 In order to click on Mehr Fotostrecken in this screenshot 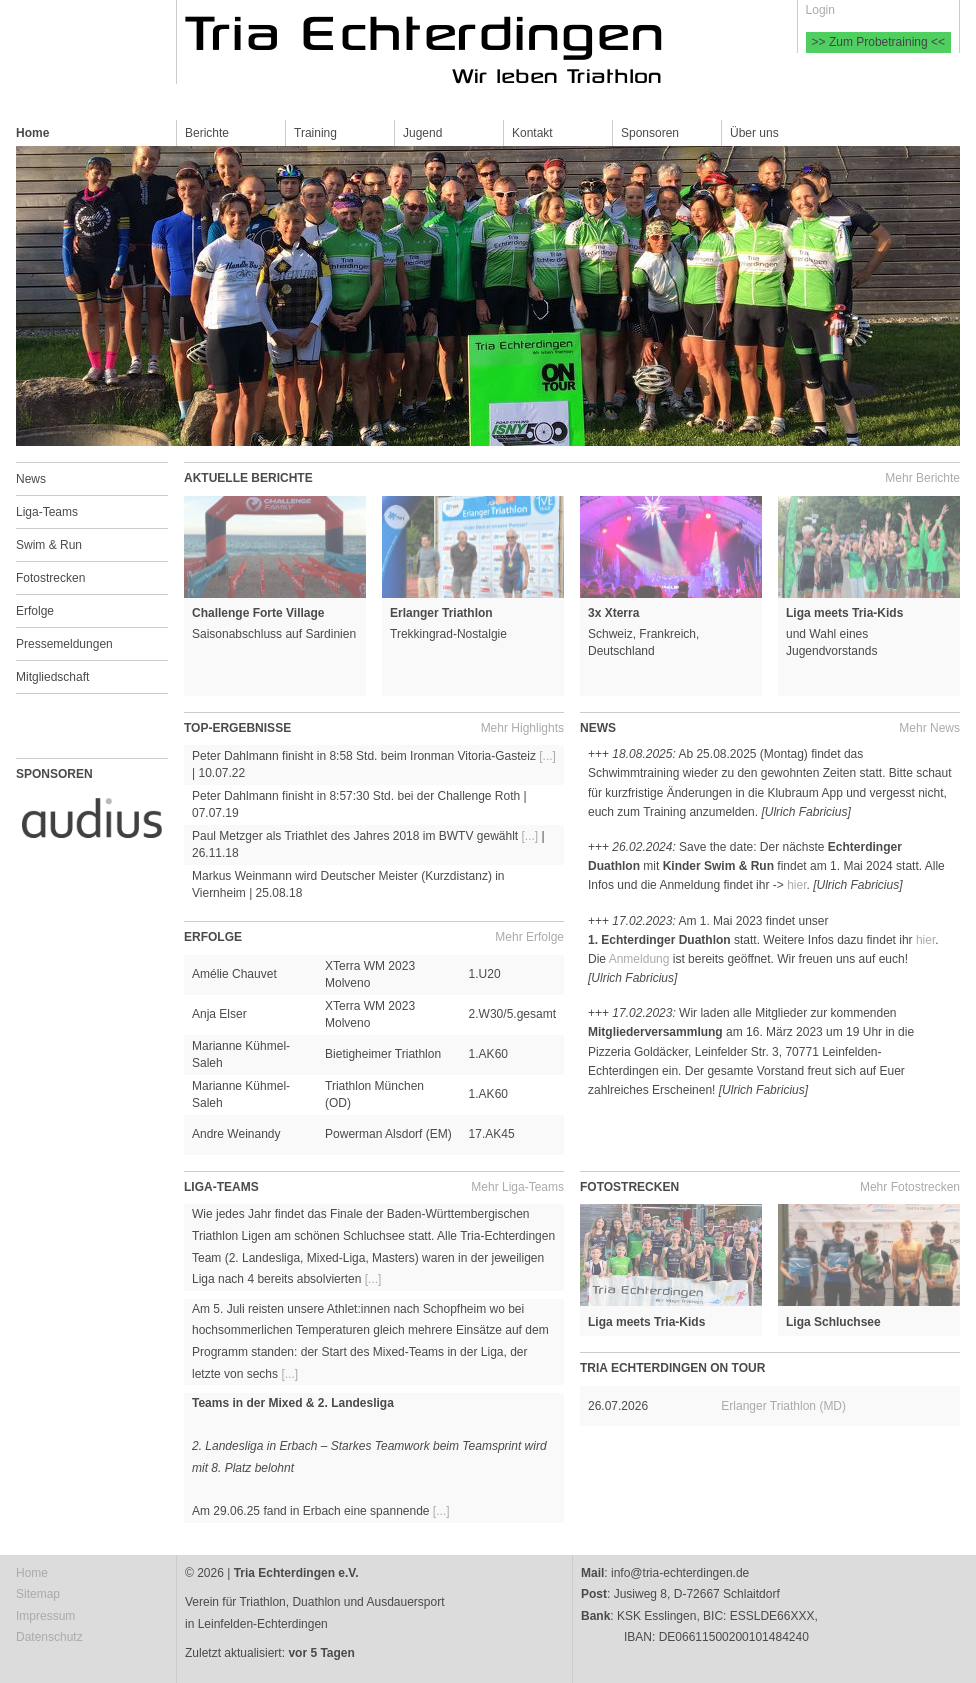, I will do `click(910, 1187)`.